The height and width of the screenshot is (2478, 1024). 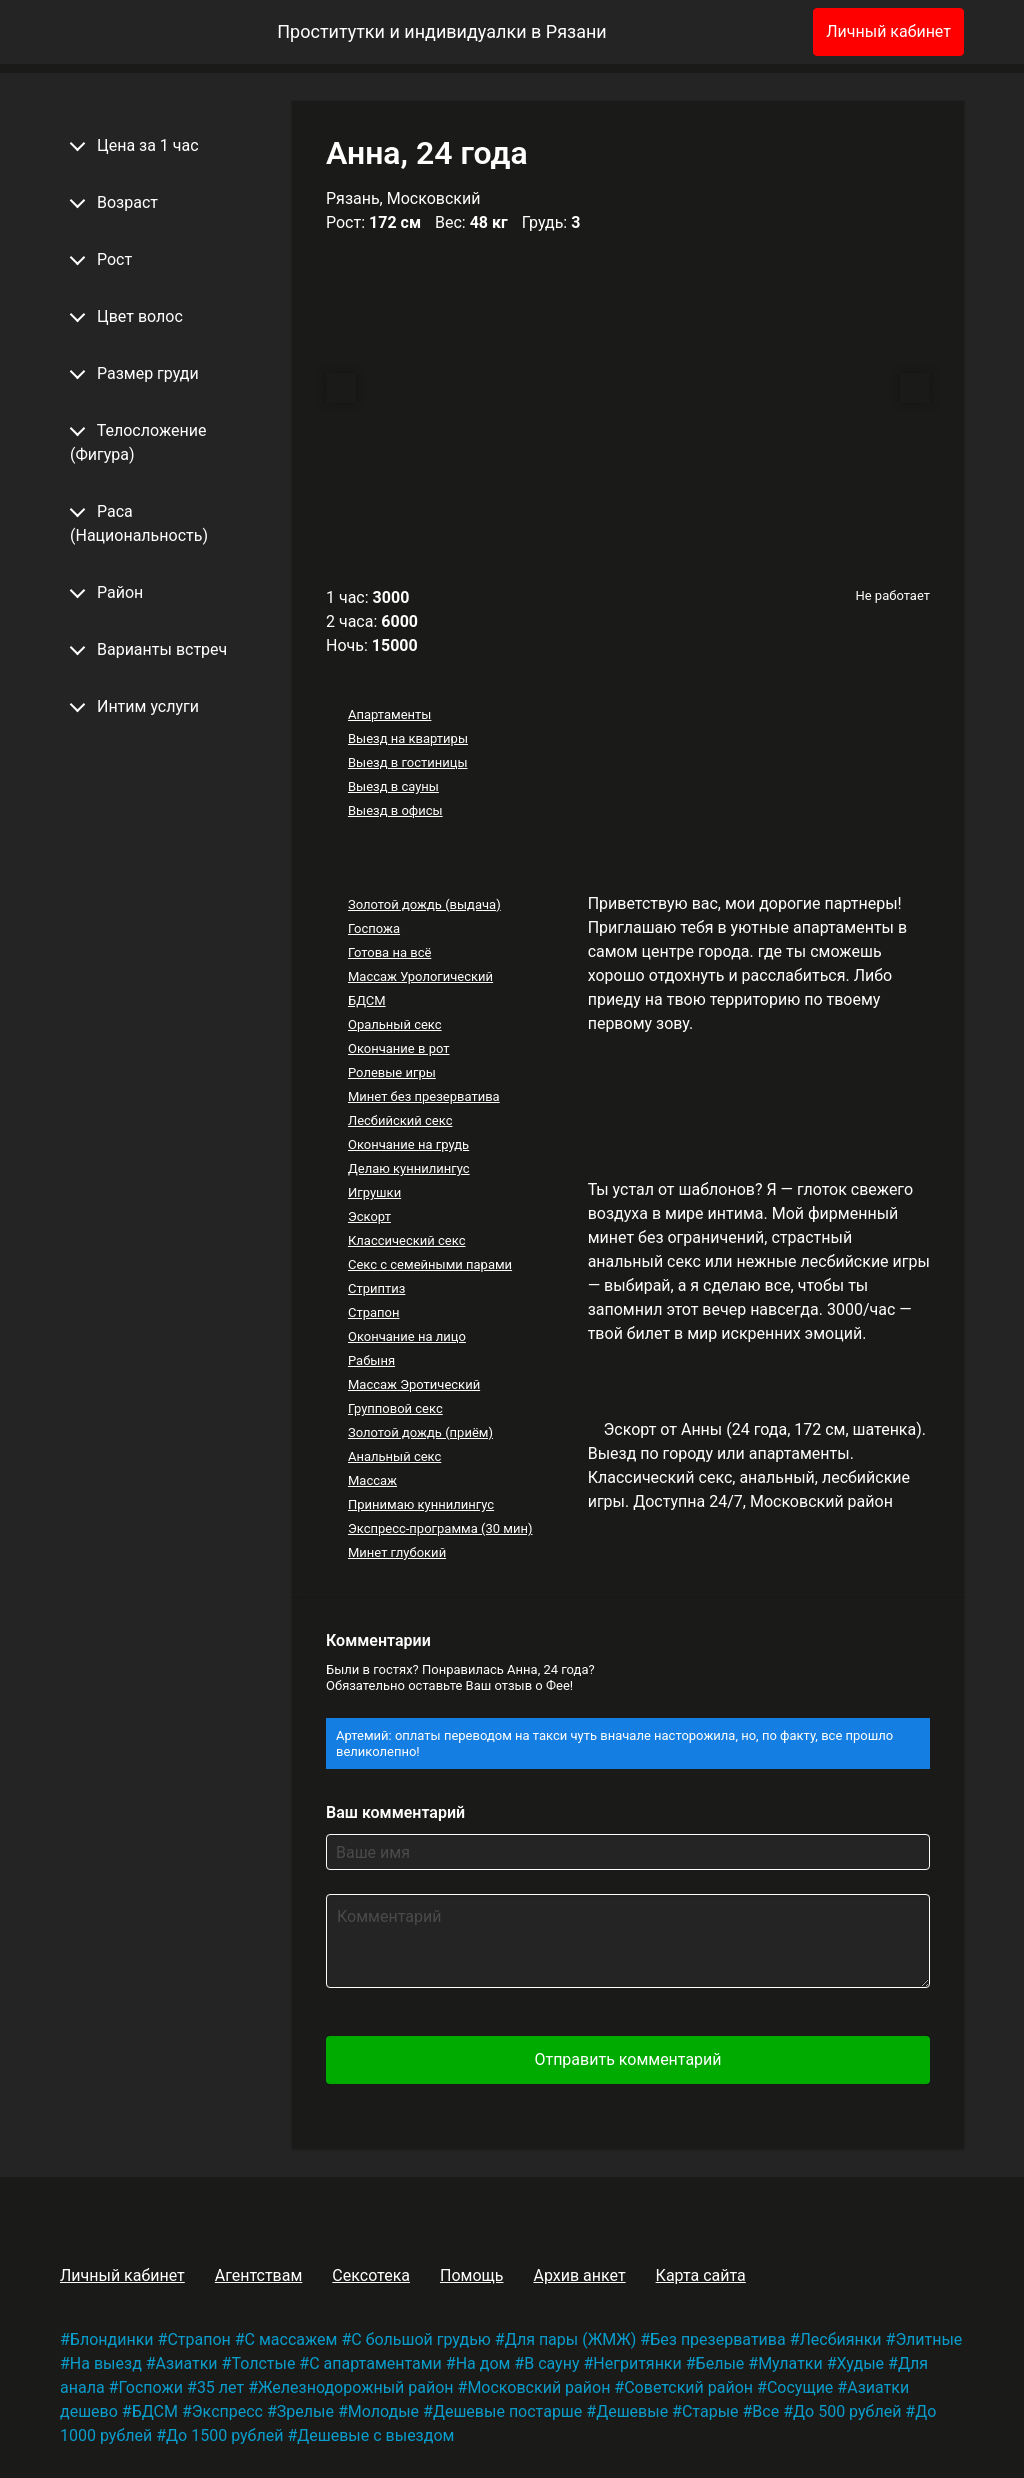 What do you see at coordinates (371, 2275) in the screenshot?
I see `Сексотека` at bounding box center [371, 2275].